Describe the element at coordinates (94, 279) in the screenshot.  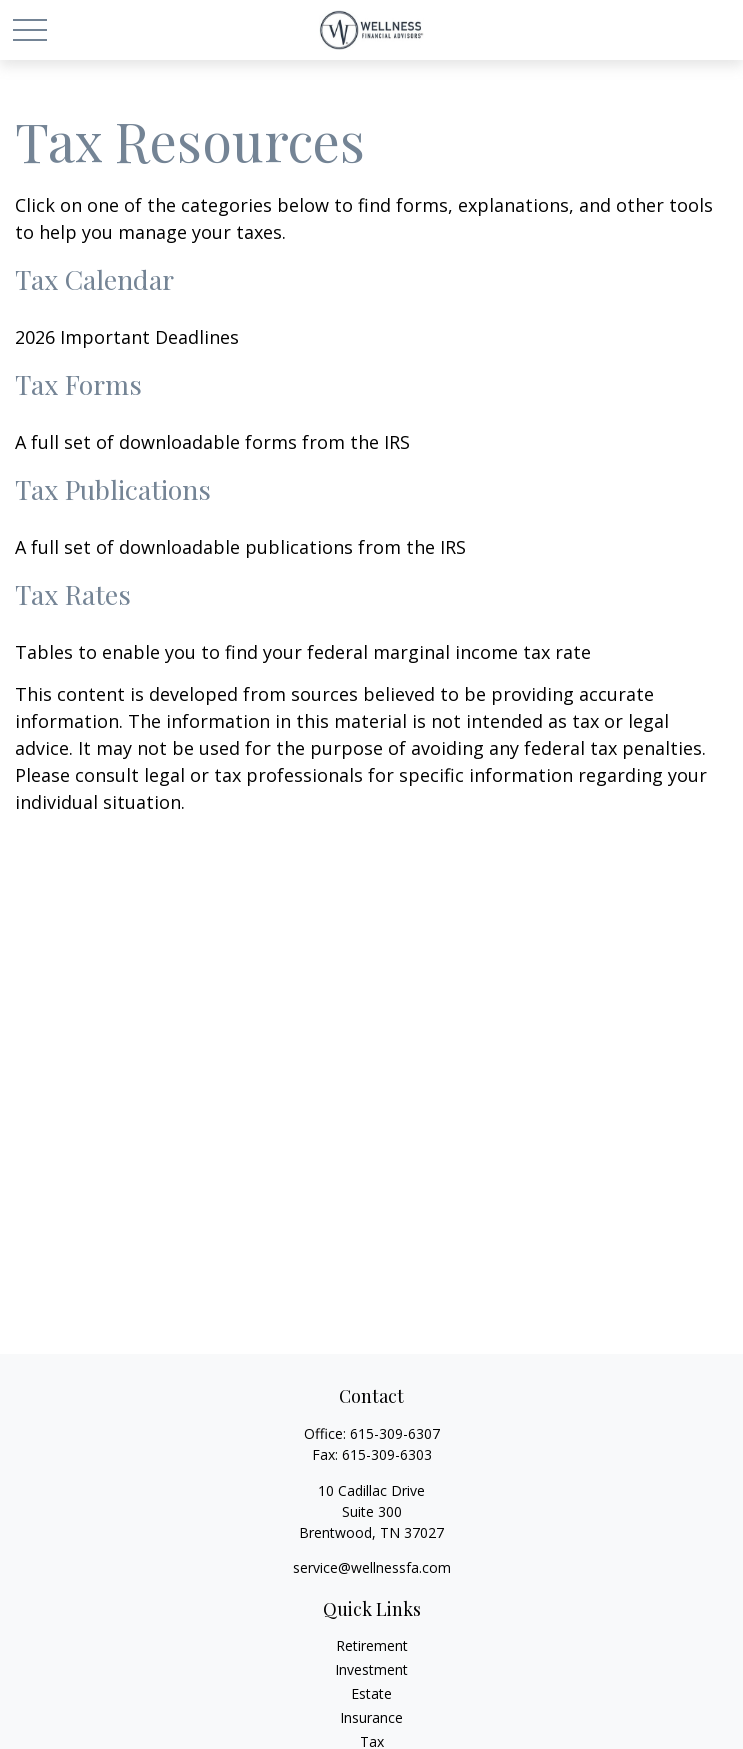
I see `Tax Calendar` at that location.